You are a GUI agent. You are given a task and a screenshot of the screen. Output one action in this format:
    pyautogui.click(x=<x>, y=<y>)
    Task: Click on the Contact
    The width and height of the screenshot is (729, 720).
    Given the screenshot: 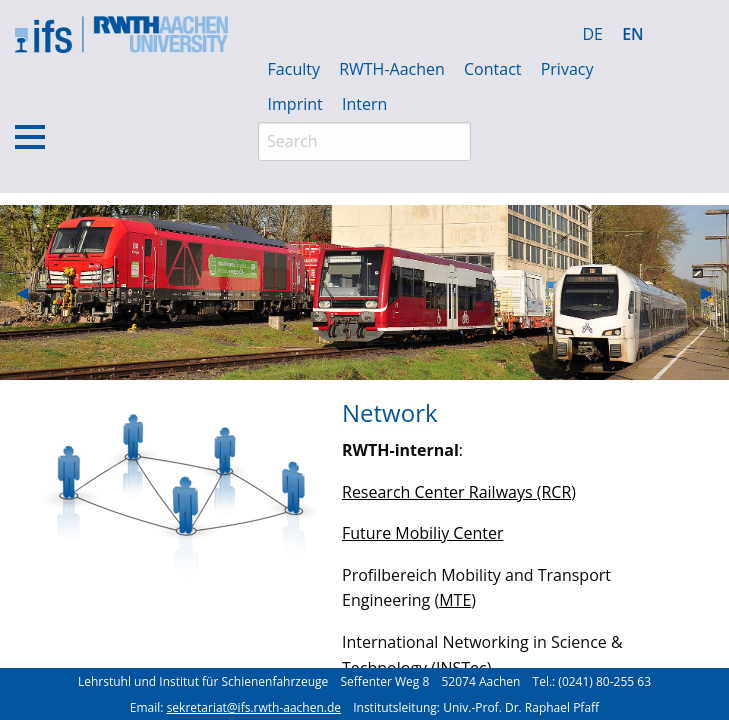 What is the action you would take?
    pyautogui.click(x=492, y=69)
    